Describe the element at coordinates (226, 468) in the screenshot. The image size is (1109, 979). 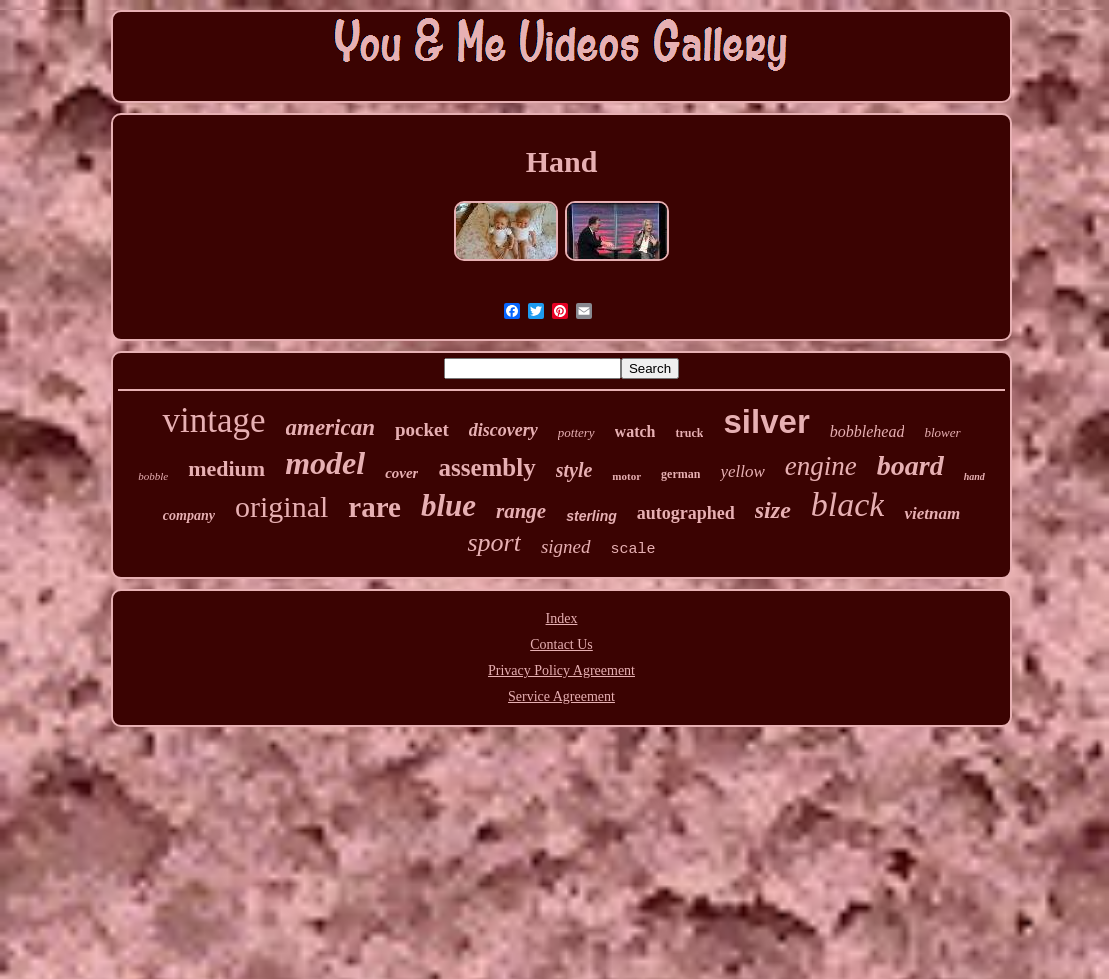
I see `medium` at that location.